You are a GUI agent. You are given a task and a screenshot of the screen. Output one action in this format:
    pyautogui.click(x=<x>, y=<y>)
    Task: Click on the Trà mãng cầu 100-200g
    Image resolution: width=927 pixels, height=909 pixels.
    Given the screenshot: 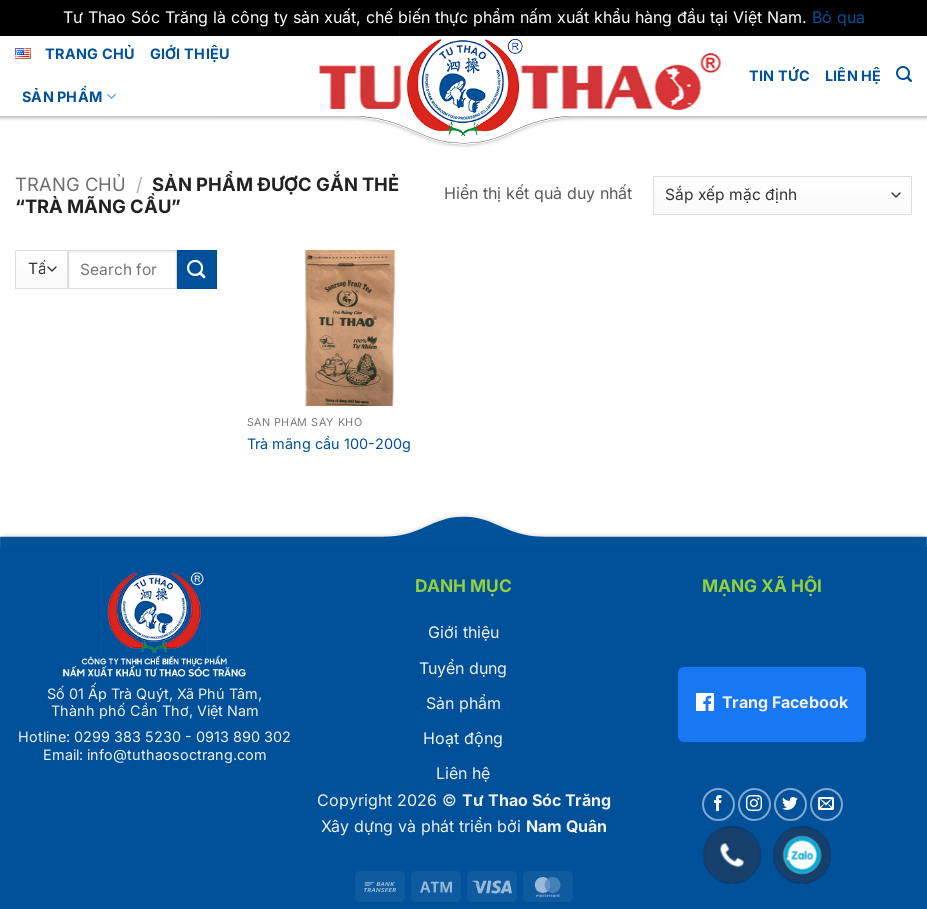 What is the action you would take?
    pyautogui.click(x=329, y=443)
    